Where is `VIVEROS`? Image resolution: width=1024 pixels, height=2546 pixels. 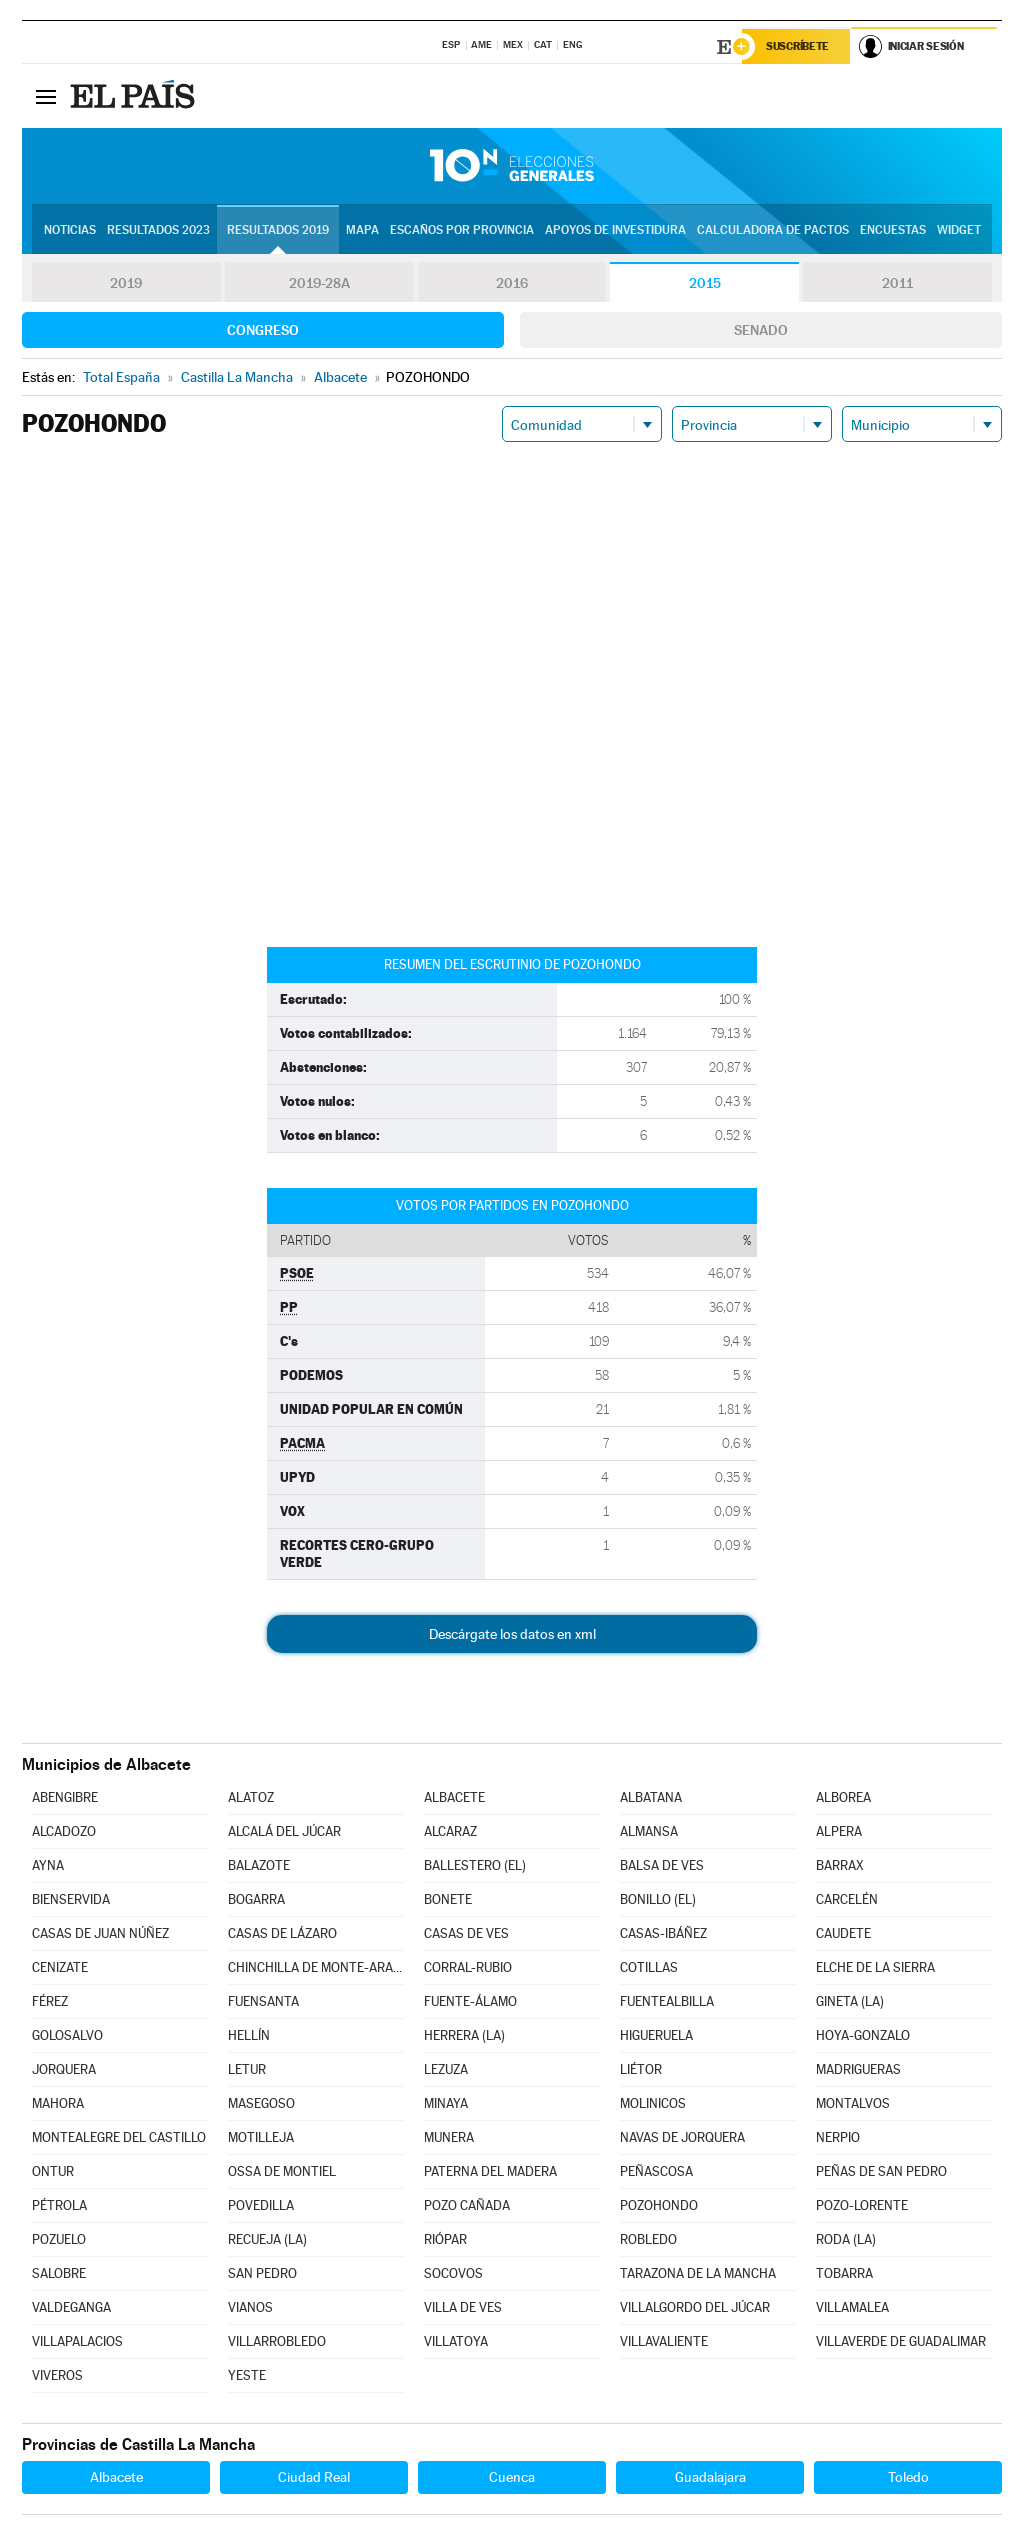
VIVEROS is located at coordinates (57, 2376).